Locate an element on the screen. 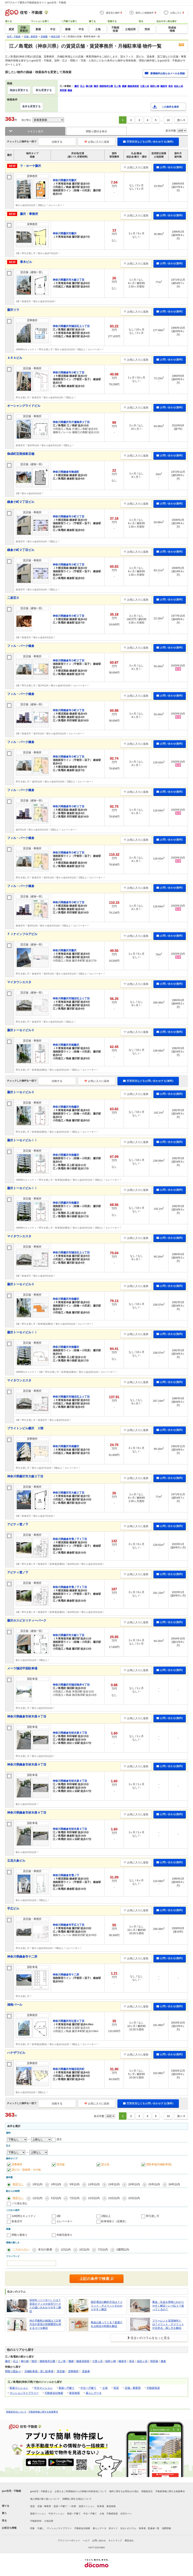  藤沢 is located at coordinates (7, 2361).